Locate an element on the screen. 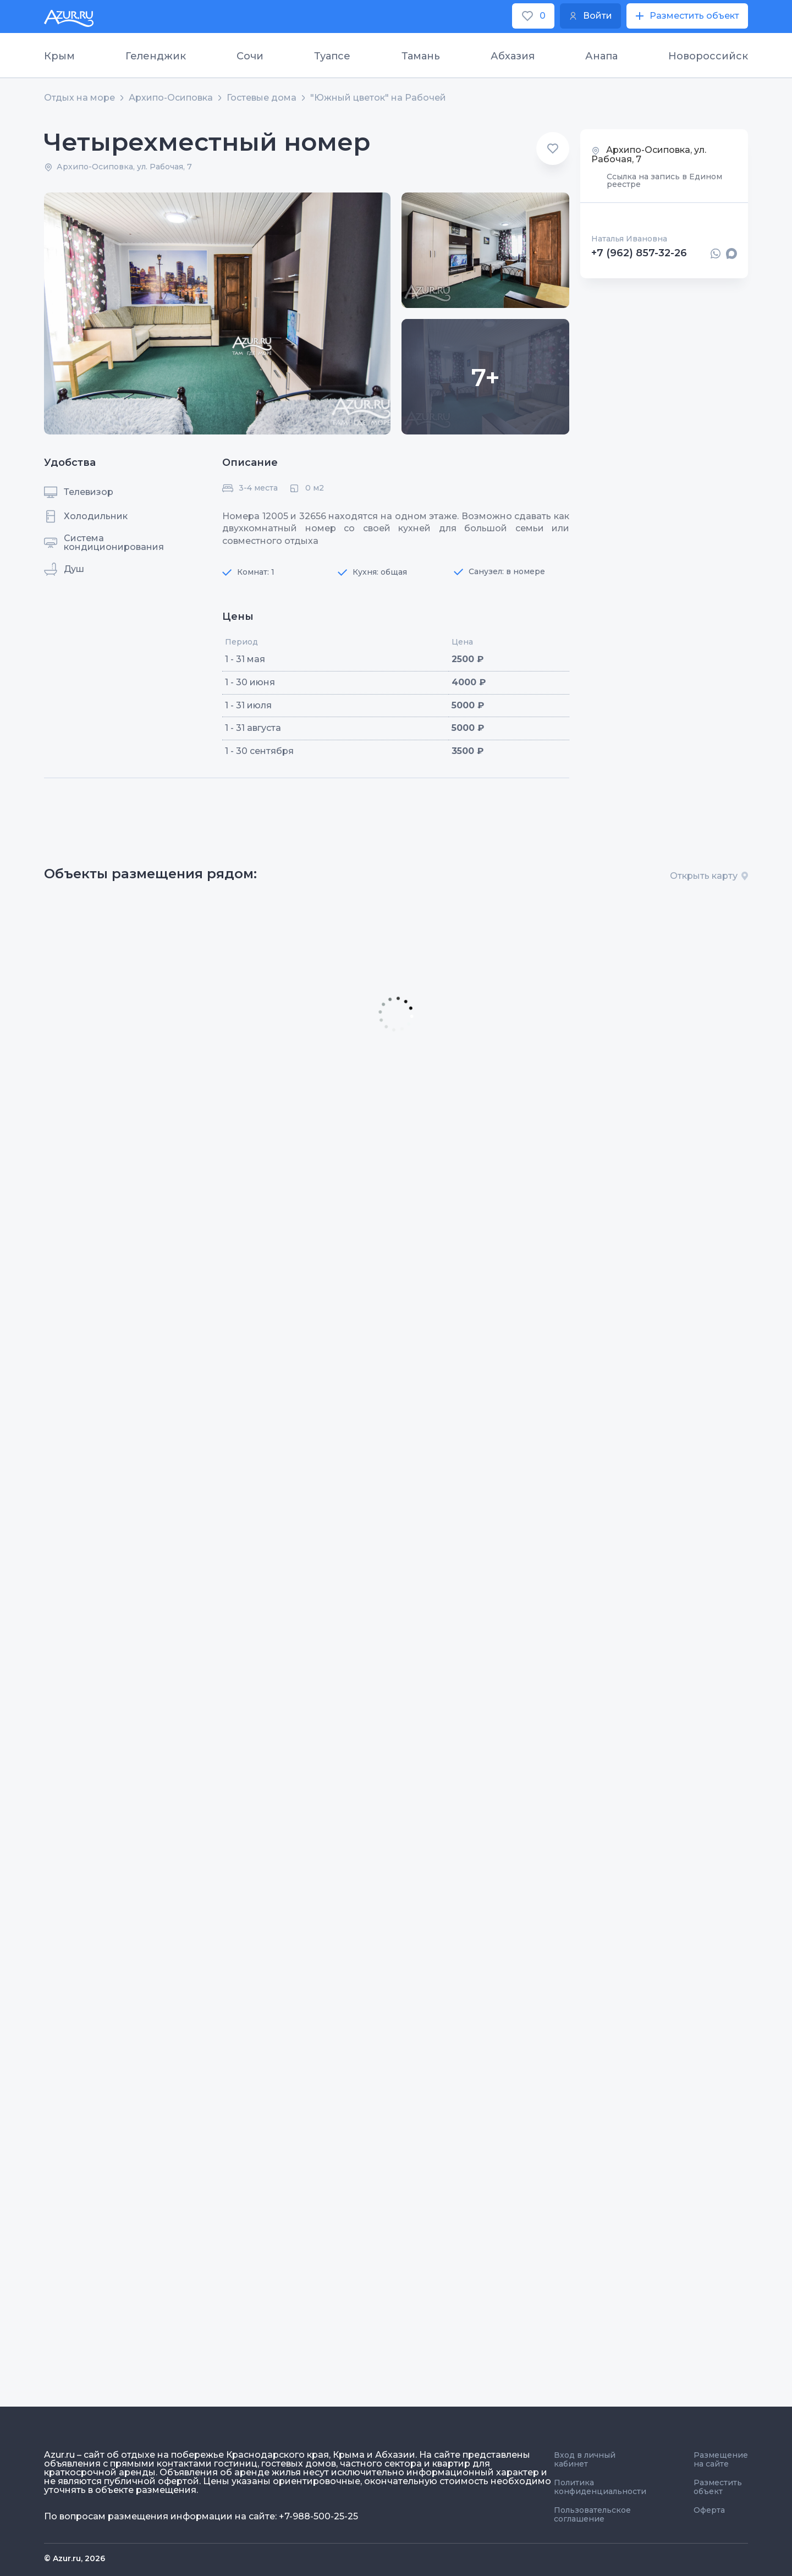 This screenshot has width=792, height=2576. +7 (962) 857-32-26 is located at coordinates (639, 253).